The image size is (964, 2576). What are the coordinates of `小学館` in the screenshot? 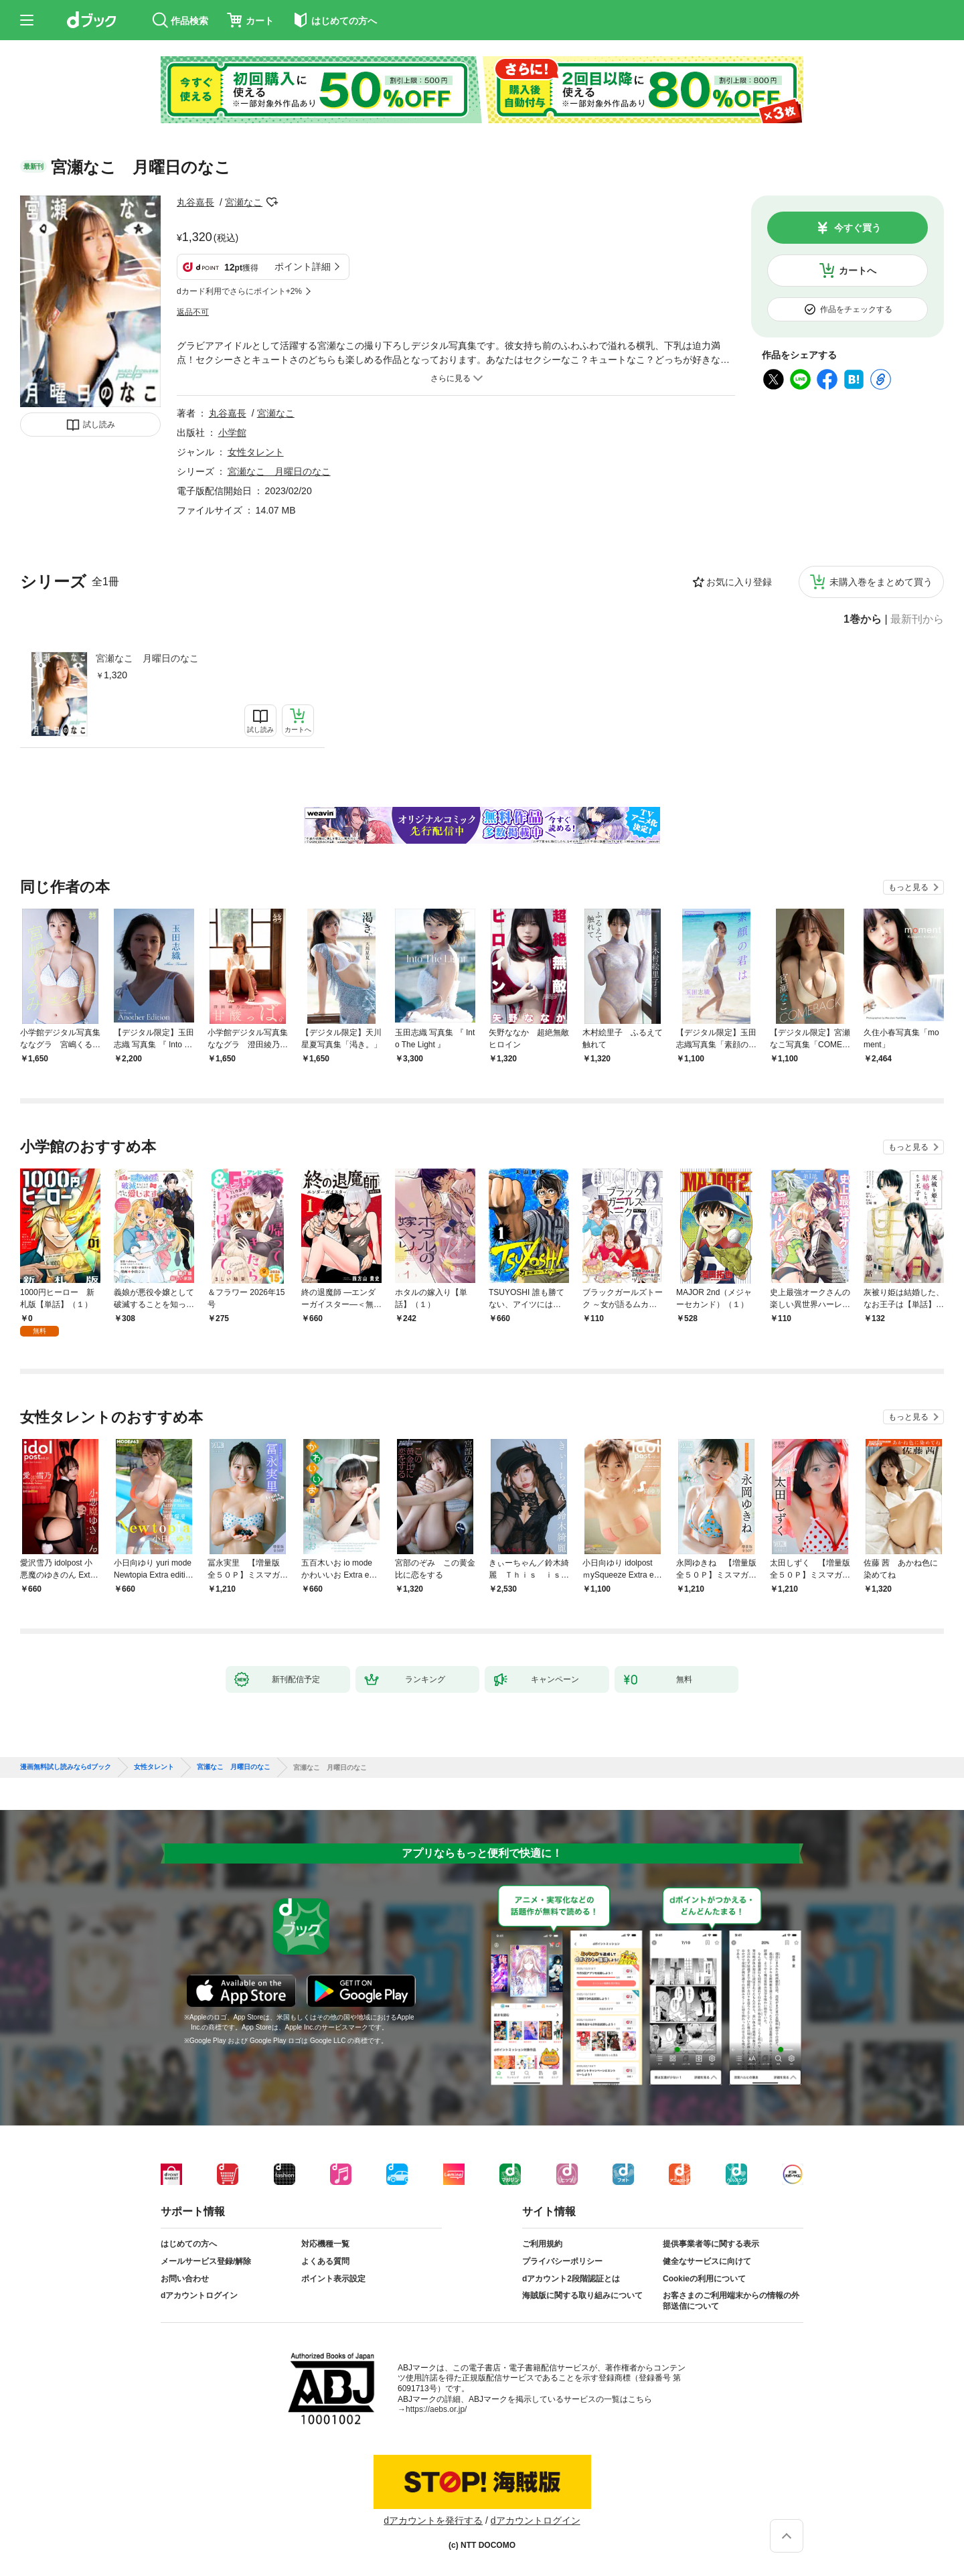 It's located at (232, 432).